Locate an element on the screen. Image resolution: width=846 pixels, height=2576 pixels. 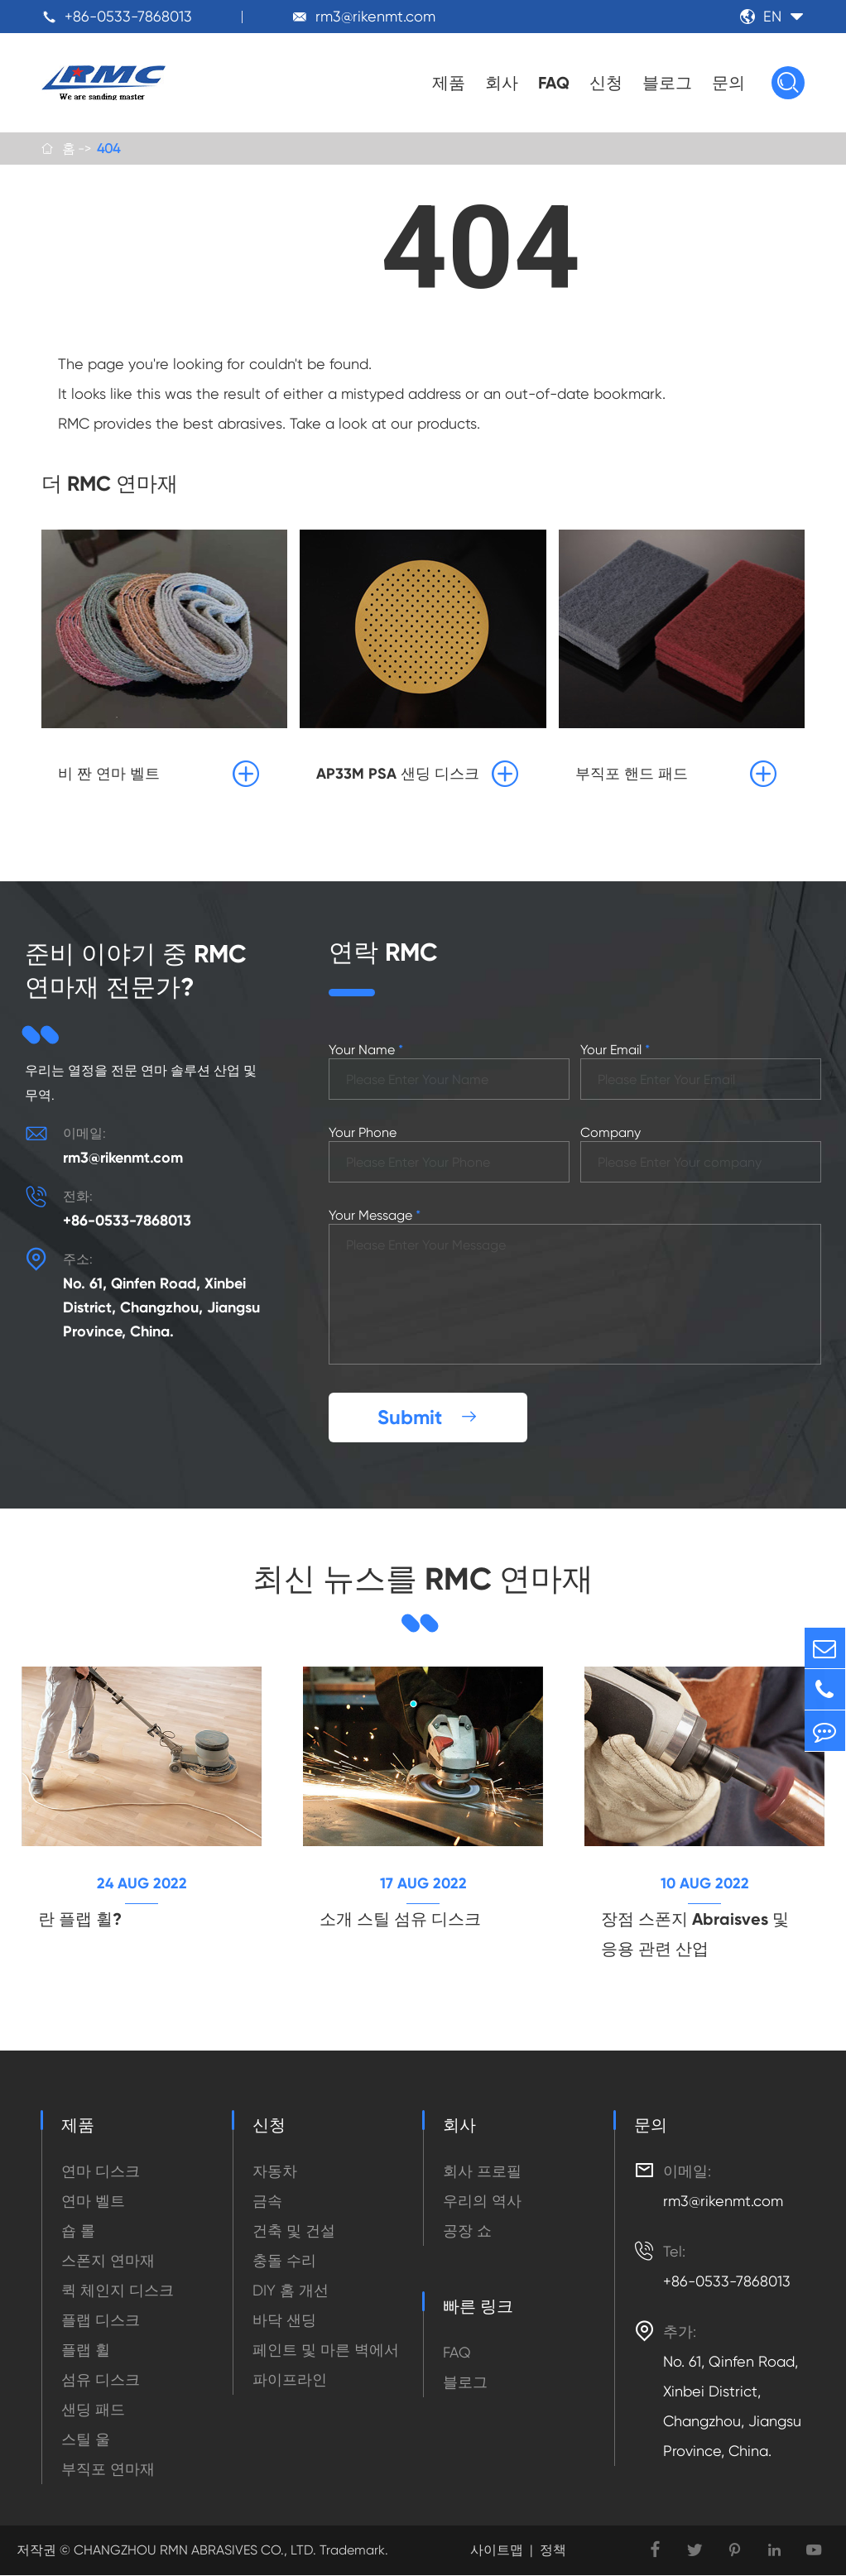
+86-0533-7868013 is located at coordinates (128, 16).